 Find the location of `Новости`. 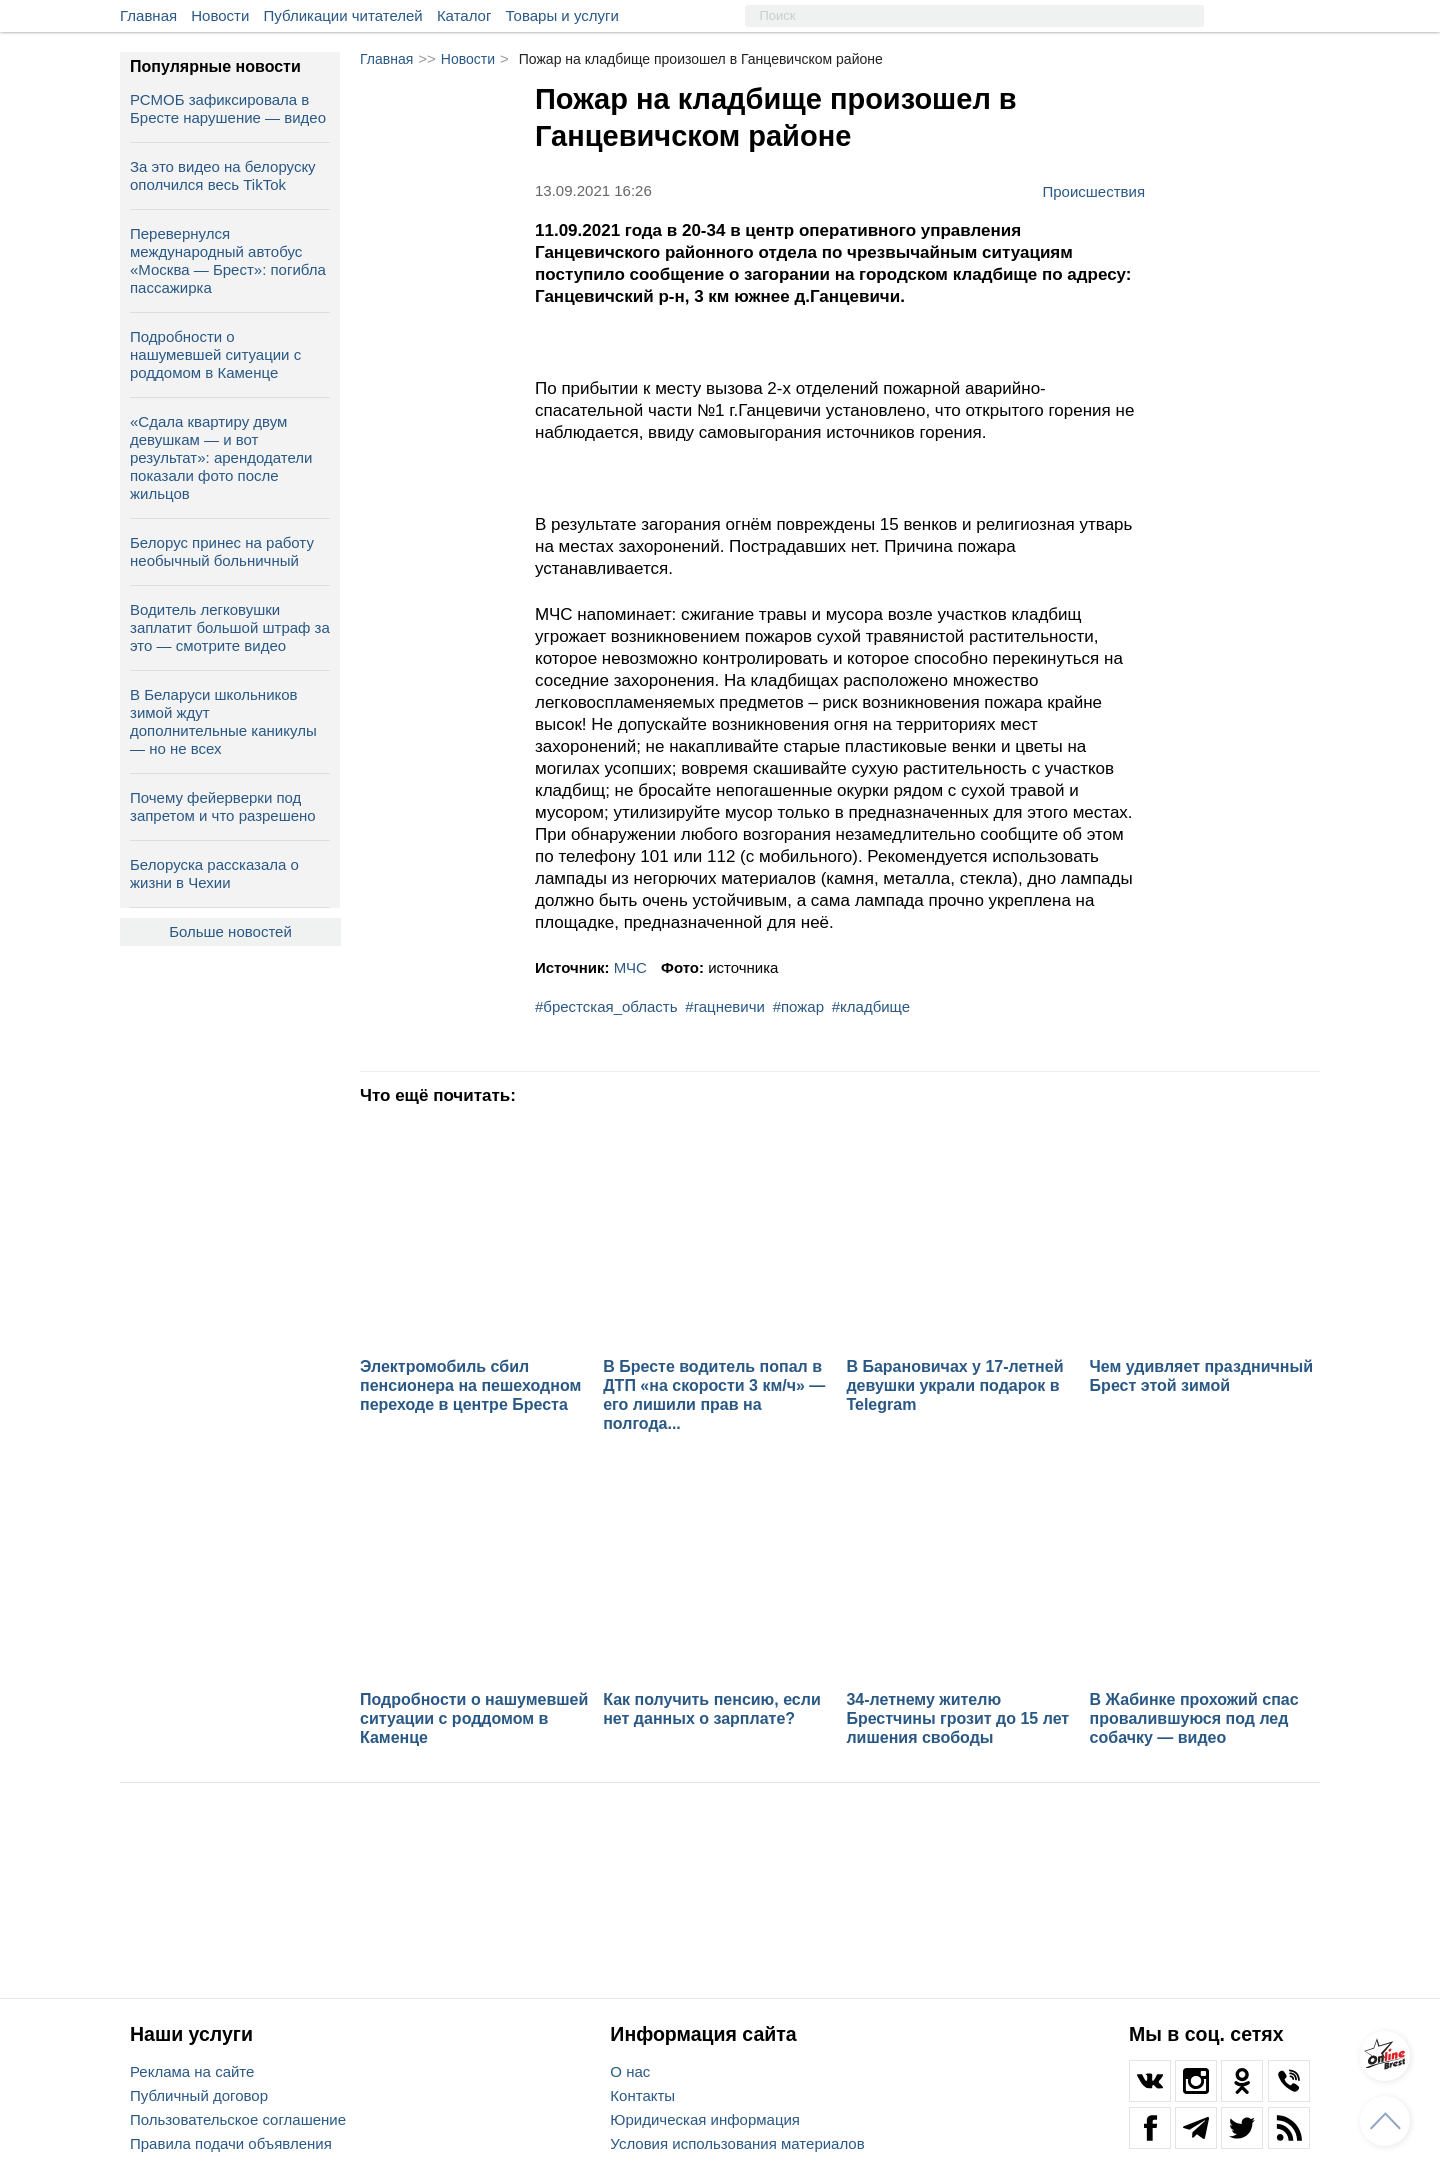

Новости is located at coordinates (220, 15).